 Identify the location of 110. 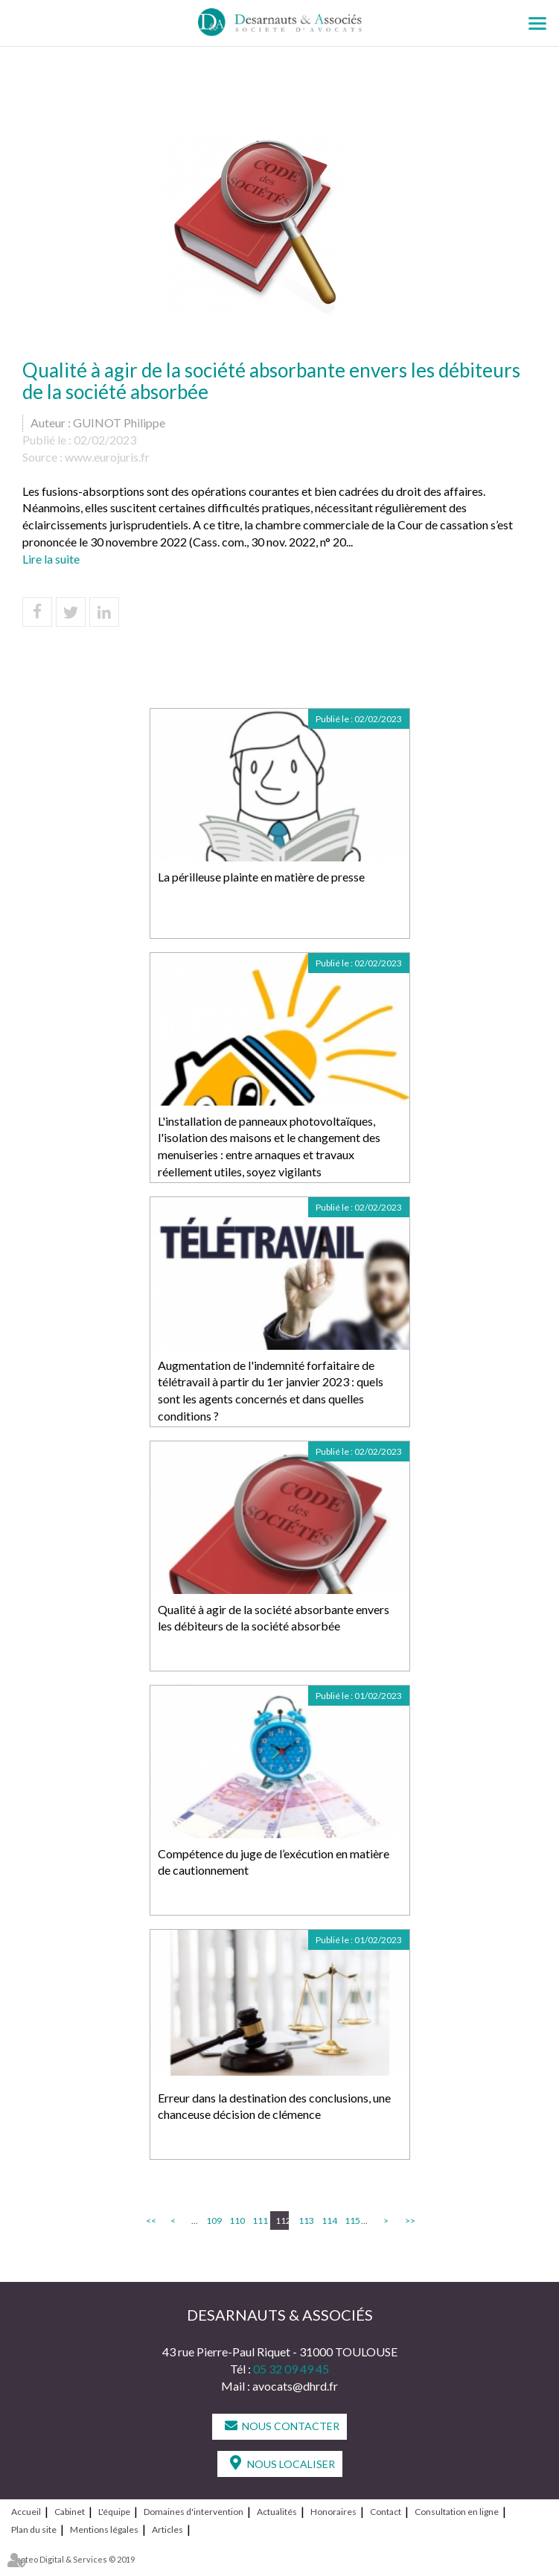
(236, 2220).